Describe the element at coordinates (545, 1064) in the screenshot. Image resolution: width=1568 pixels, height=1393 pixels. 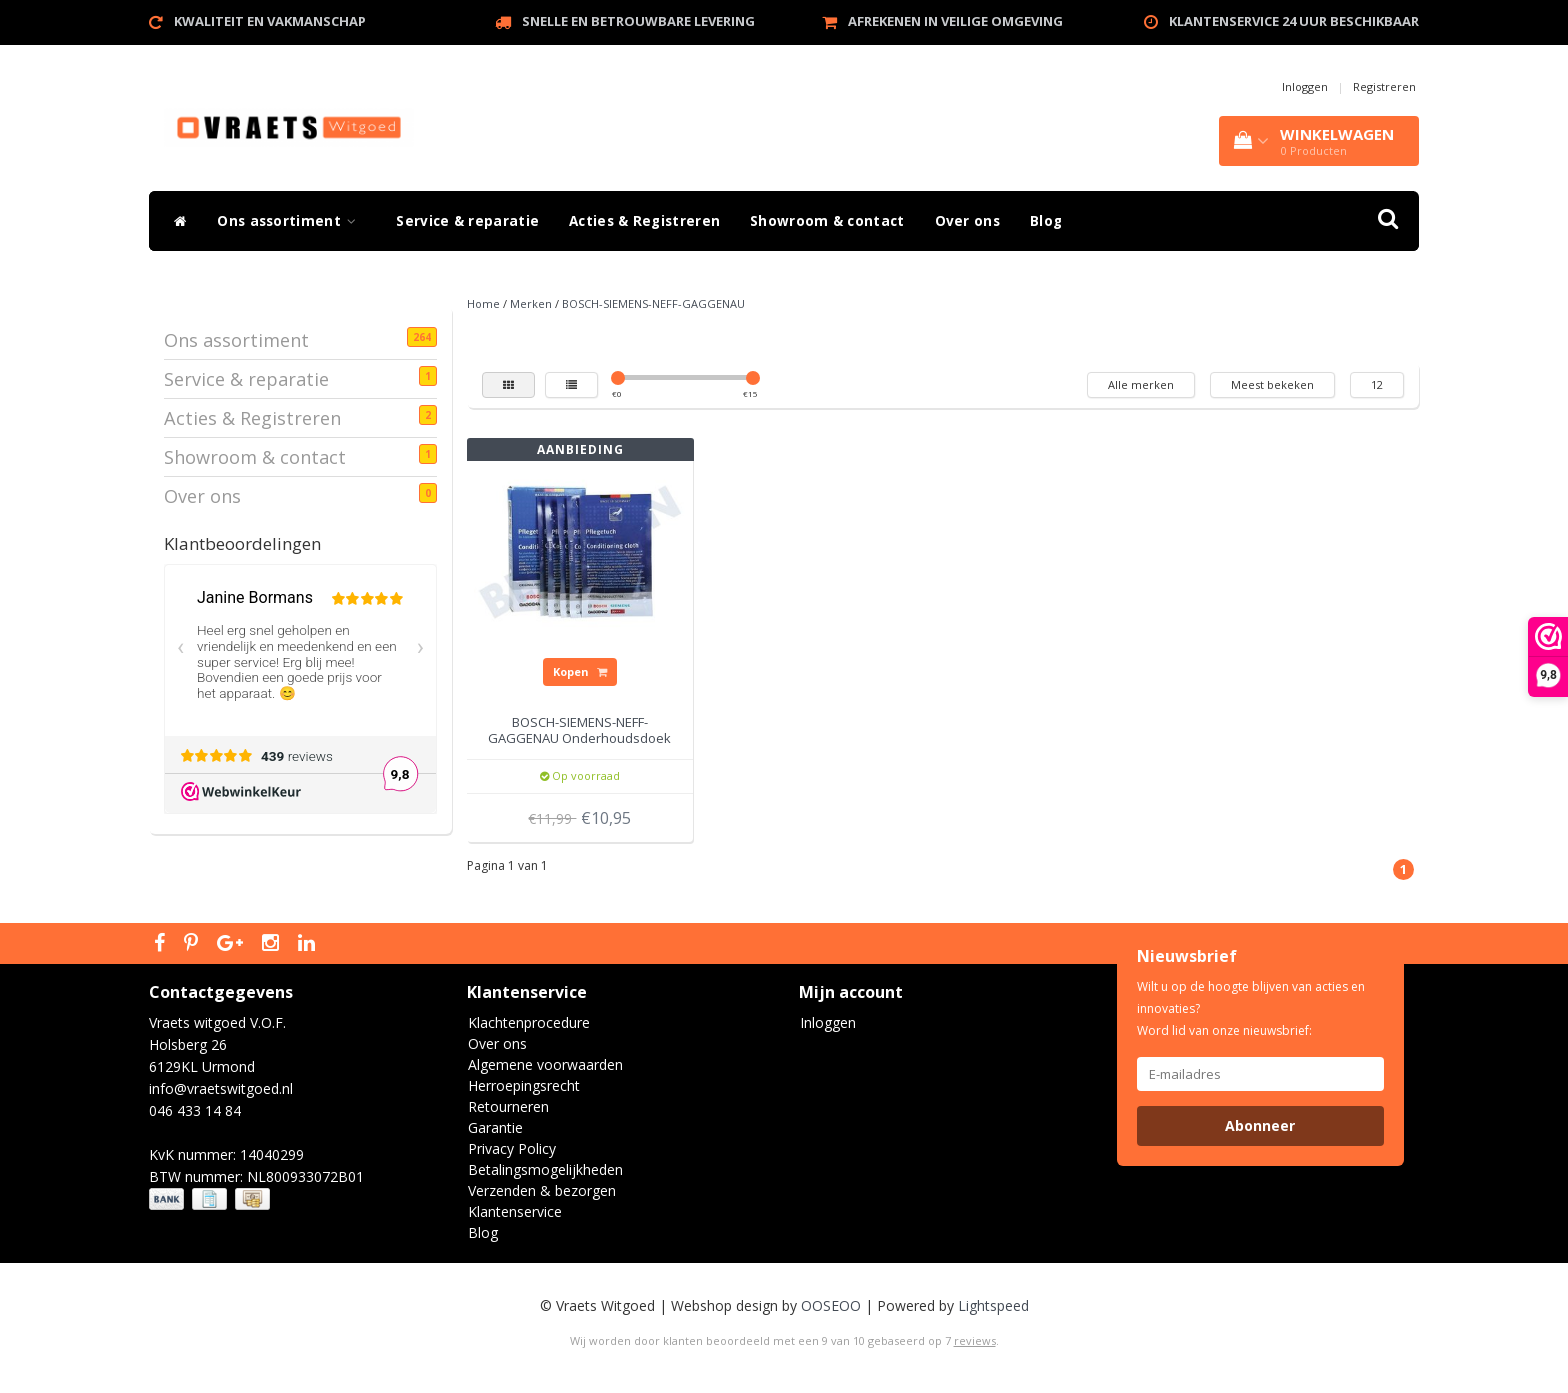
I see `Algemene voorwaarden` at that location.